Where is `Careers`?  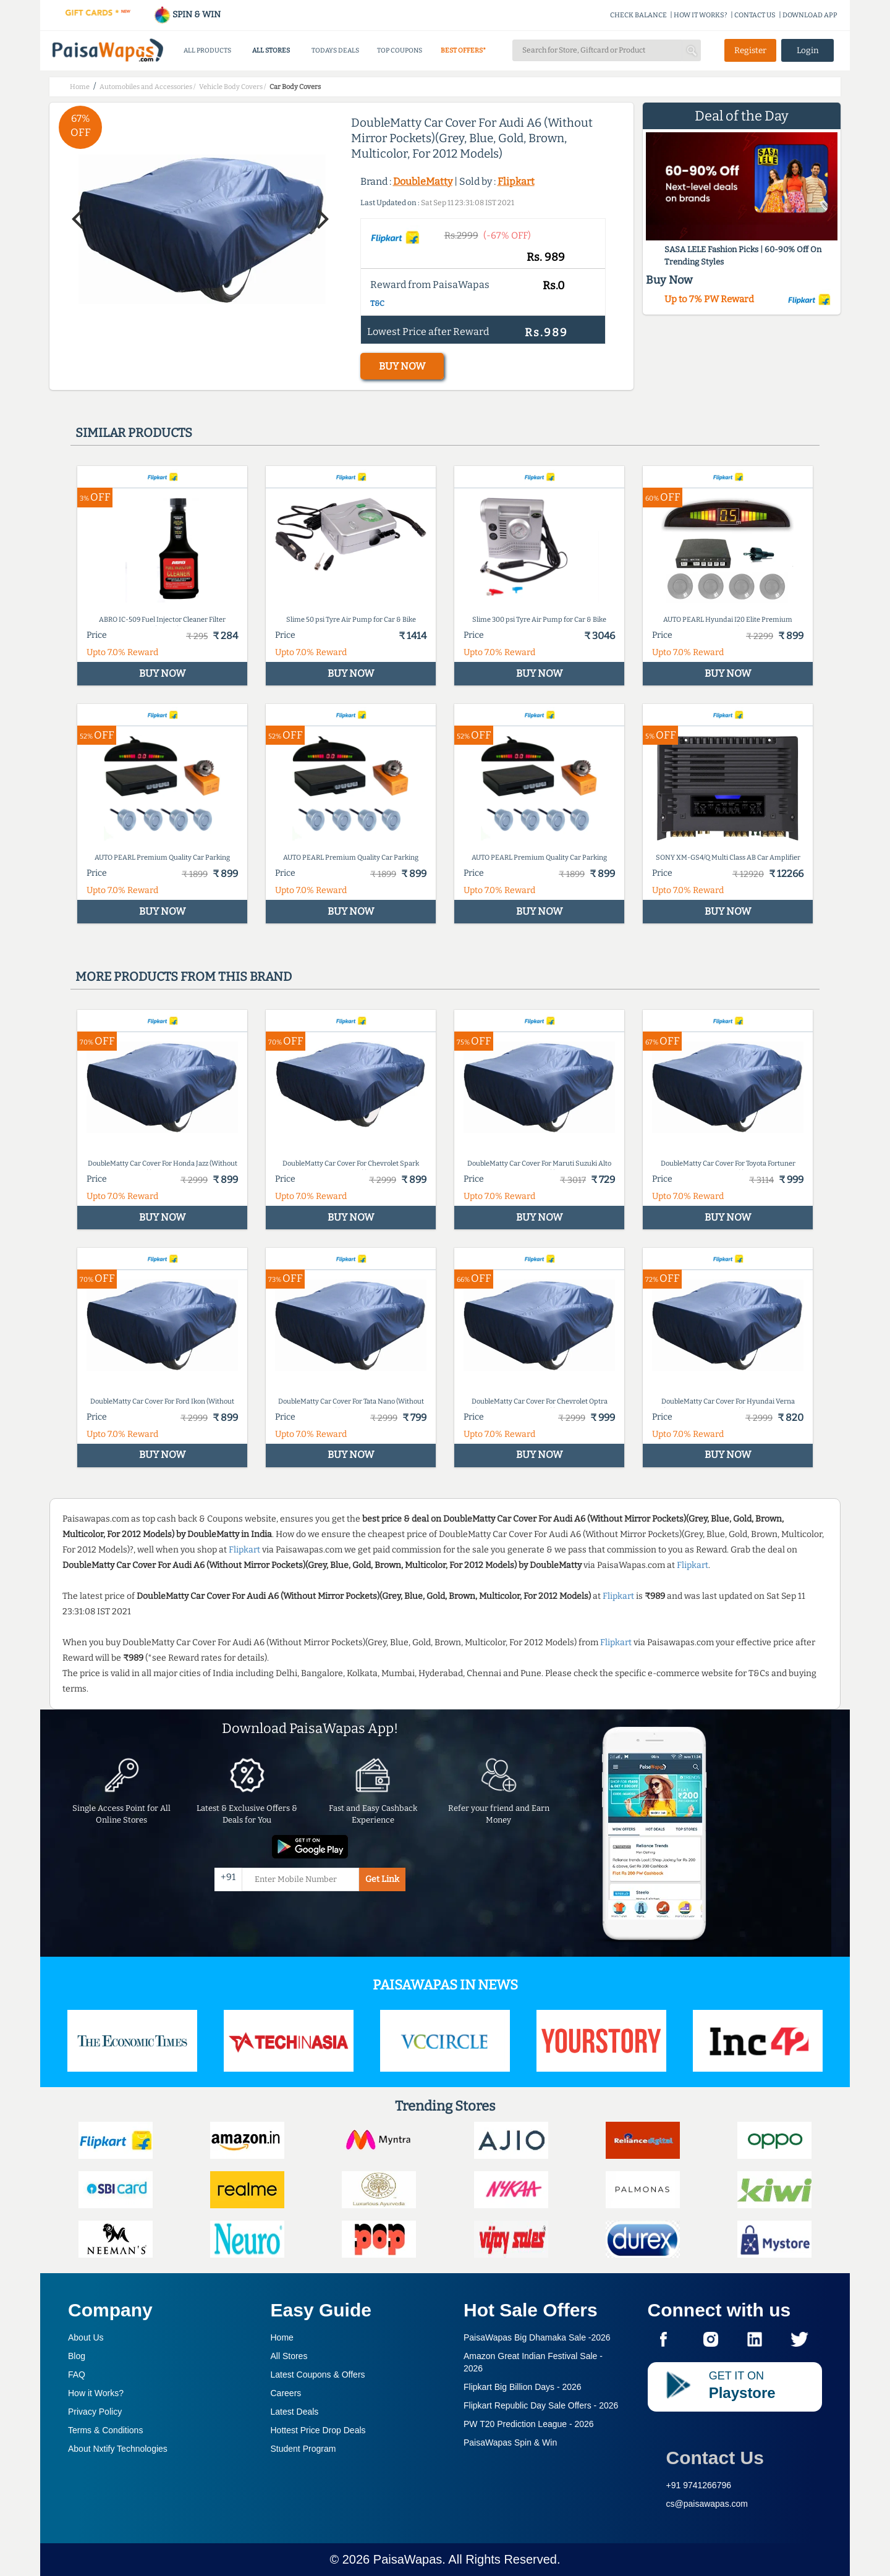 Careers is located at coordinates (286, 2393).